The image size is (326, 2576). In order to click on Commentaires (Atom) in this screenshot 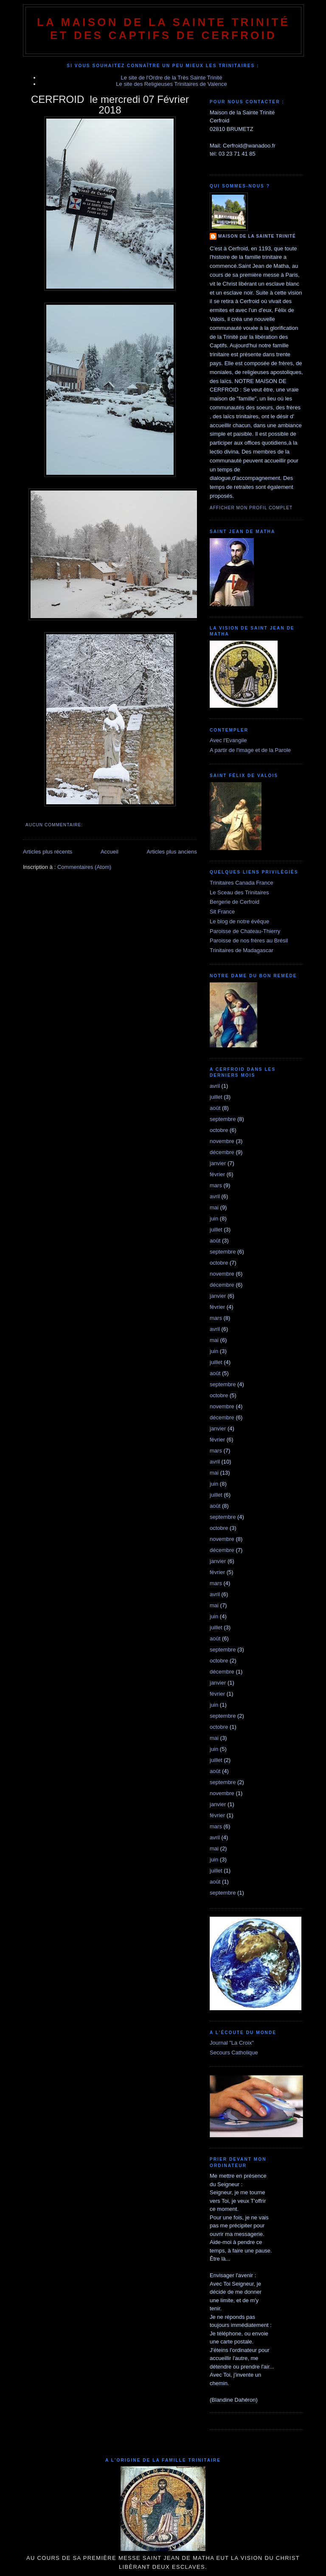, I will do `click(84, 867)`.